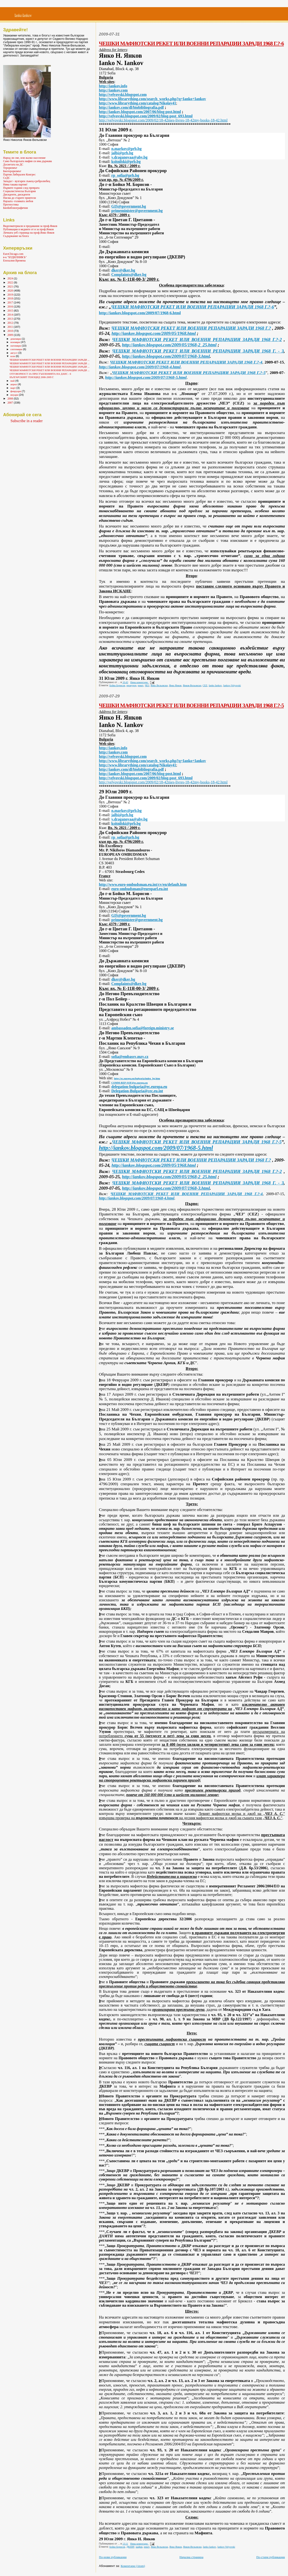  What do you see at coordinates (147, 685) in the screenshot?
I see `ЧЕЗ` at bounding box center [147, 685].